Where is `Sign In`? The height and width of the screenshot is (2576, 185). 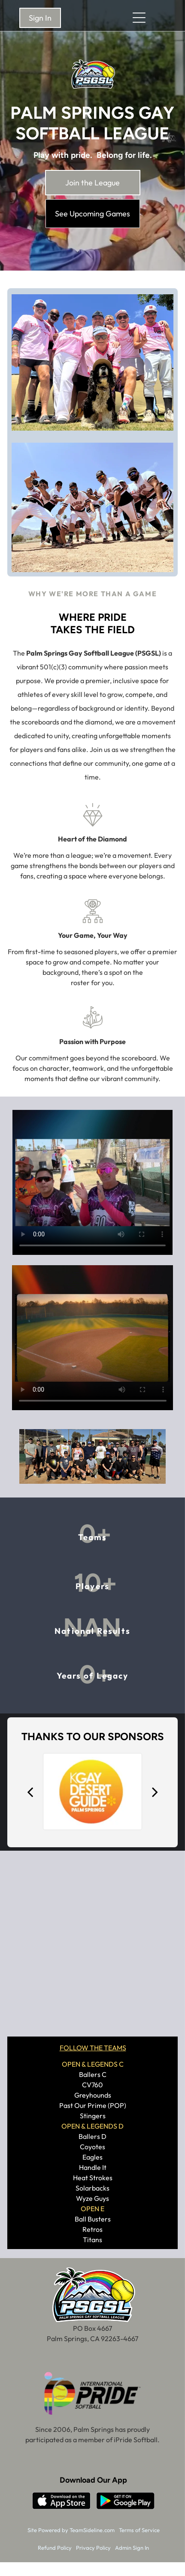
Sign In is located at coordinates (40, 18).